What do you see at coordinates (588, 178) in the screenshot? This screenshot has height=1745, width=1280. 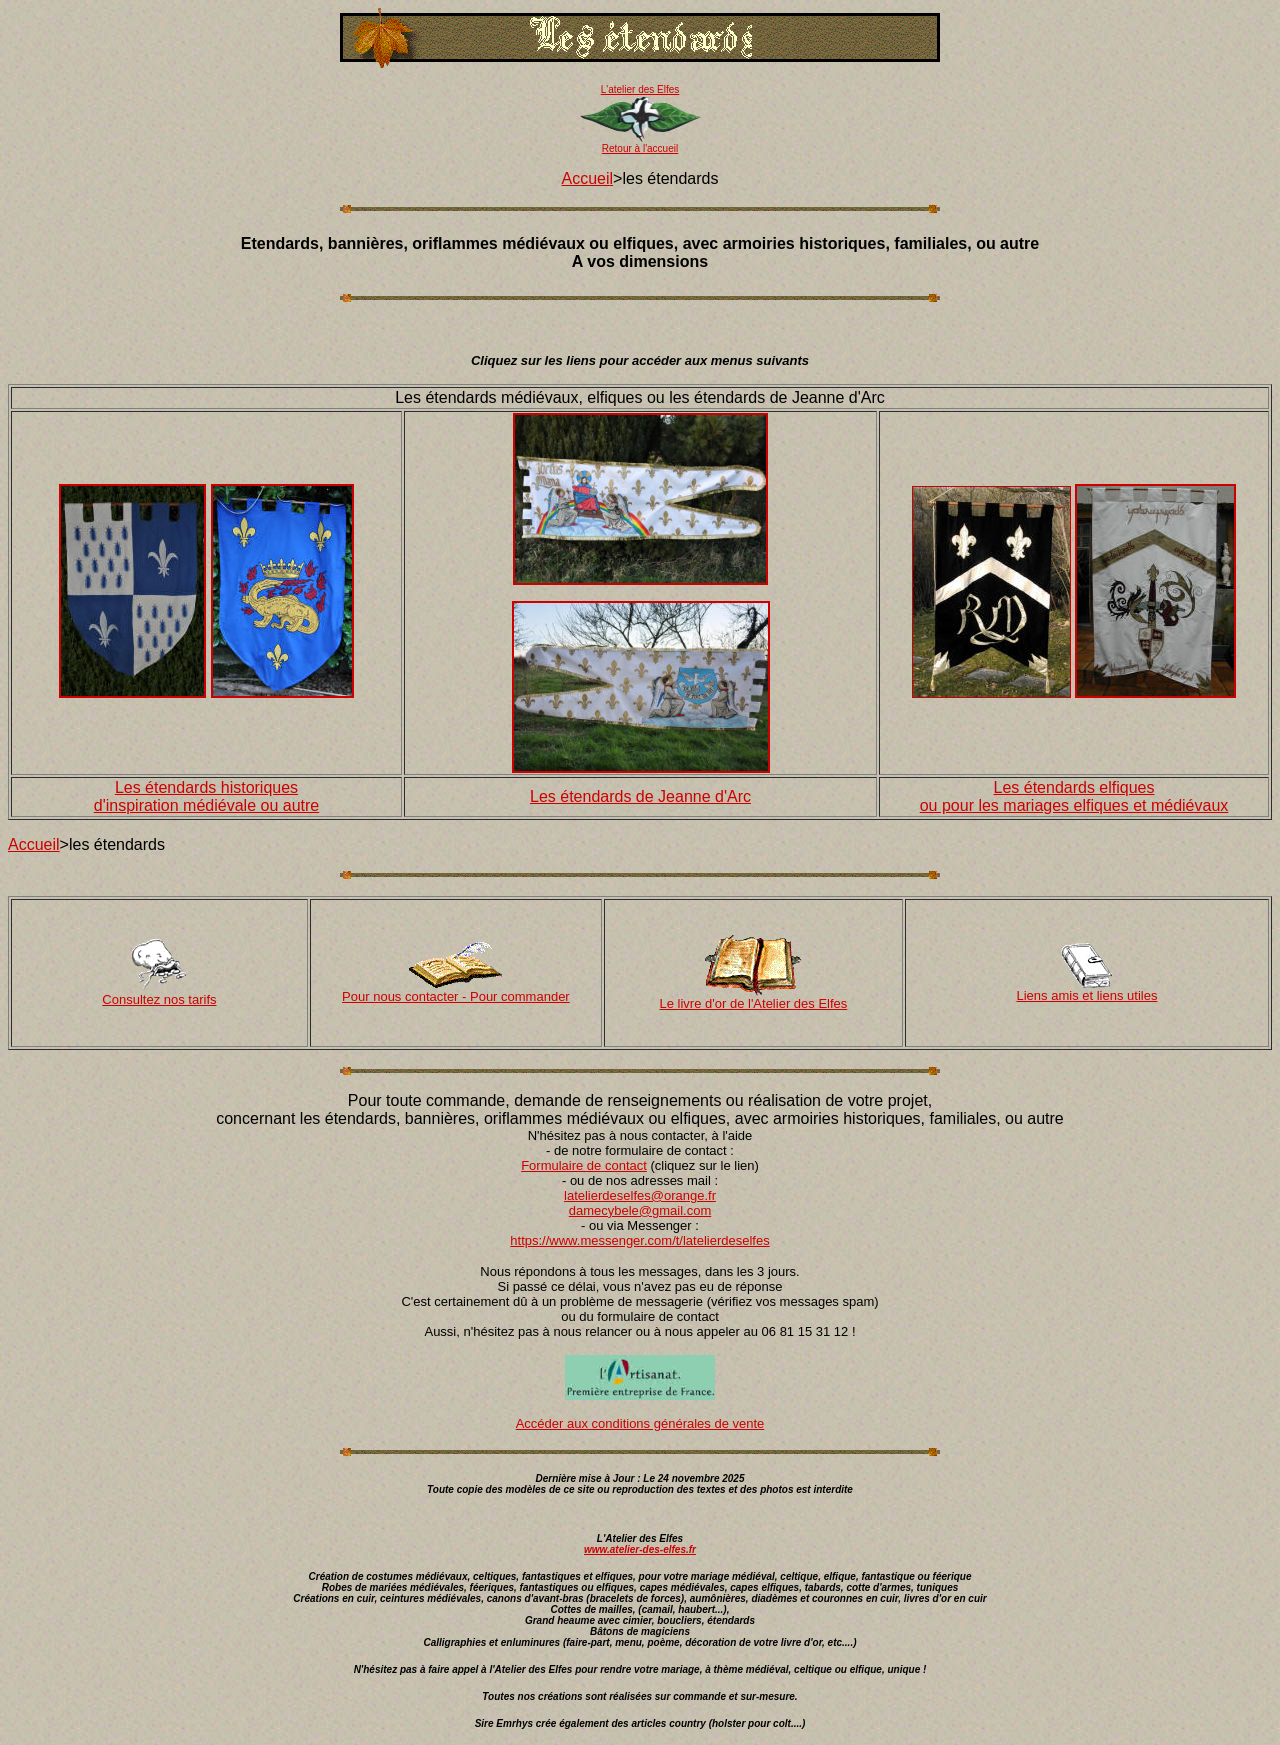 I see `Accueil` at bounding box center [588, 178].